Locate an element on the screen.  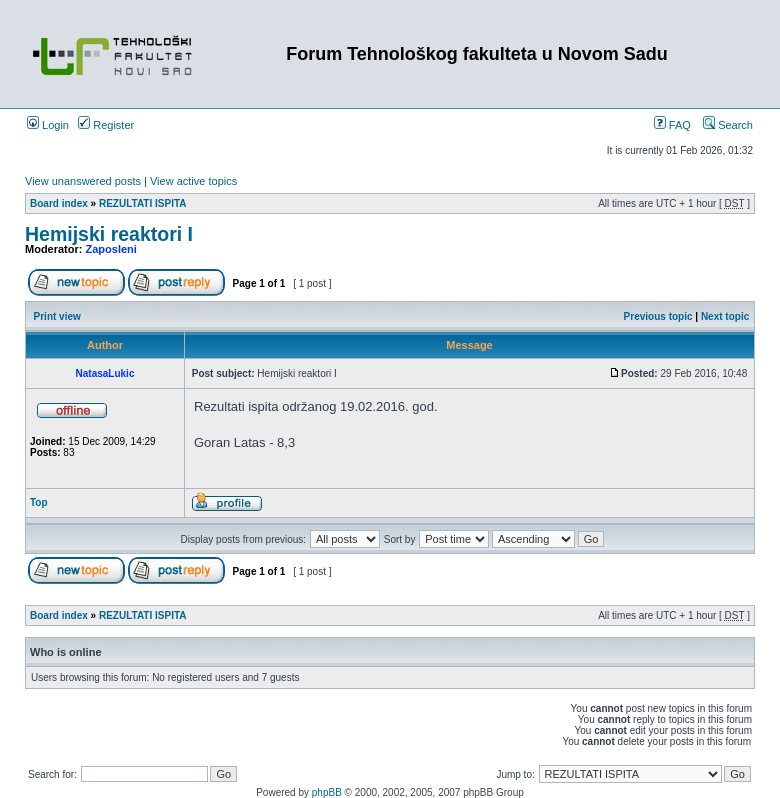
View unanswered posts is located at coordinates (83, 181).